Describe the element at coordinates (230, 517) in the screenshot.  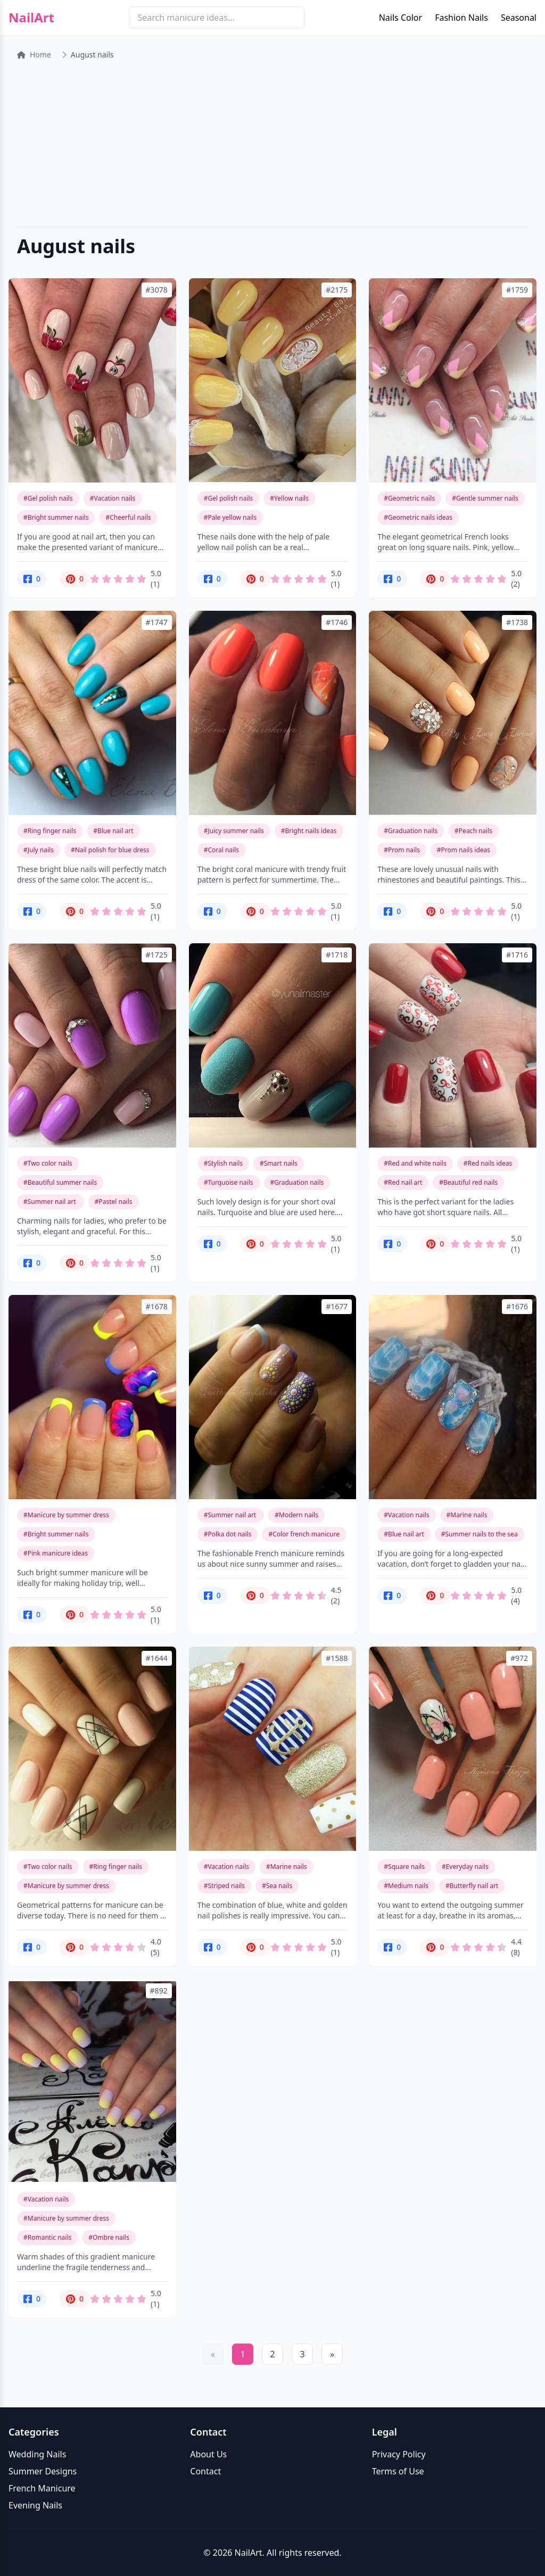
I see `#Pale yellow nails` at that location.